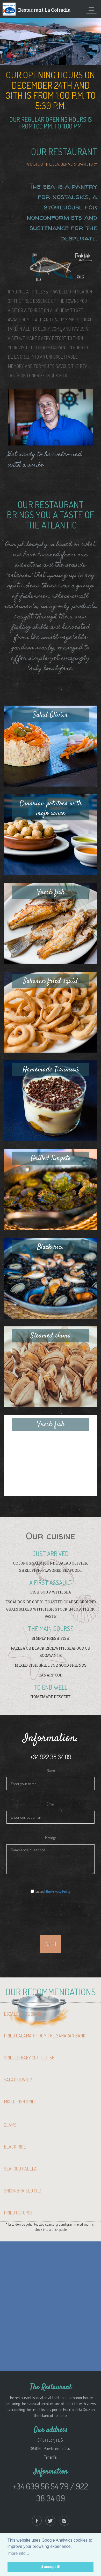 The width and height of the screenshot is (101, 2576). I want to click on Name, so click(51, 1770).